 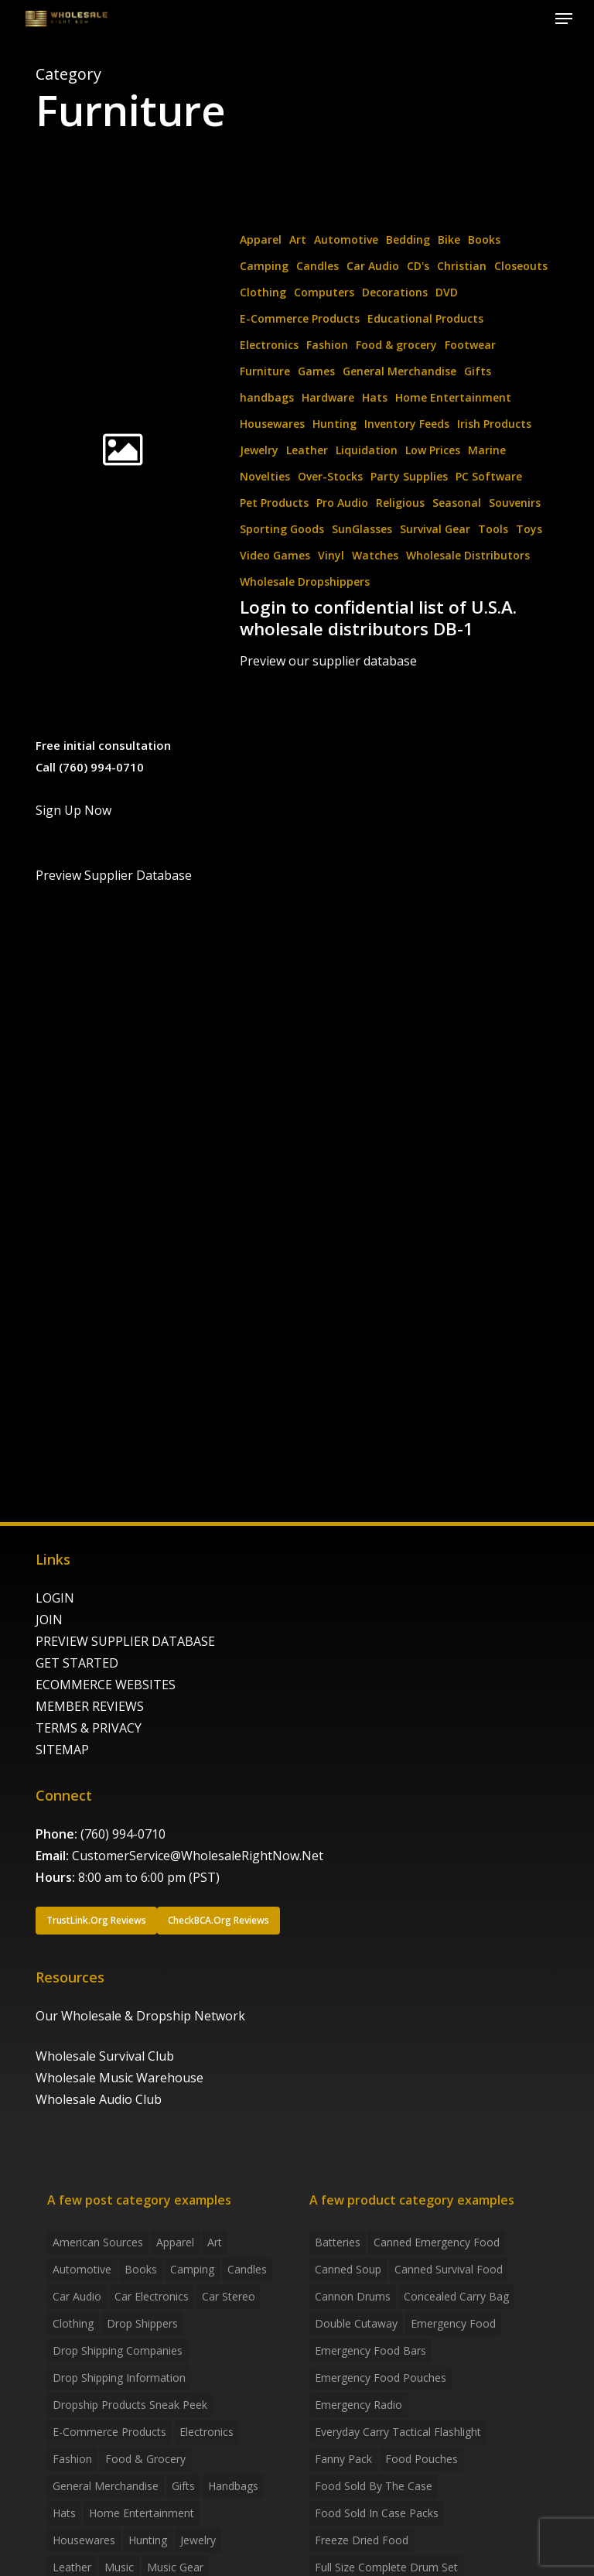 I want to click on Food & grocery [Food & grocery (2 items)], so click(x=145, y=2458).